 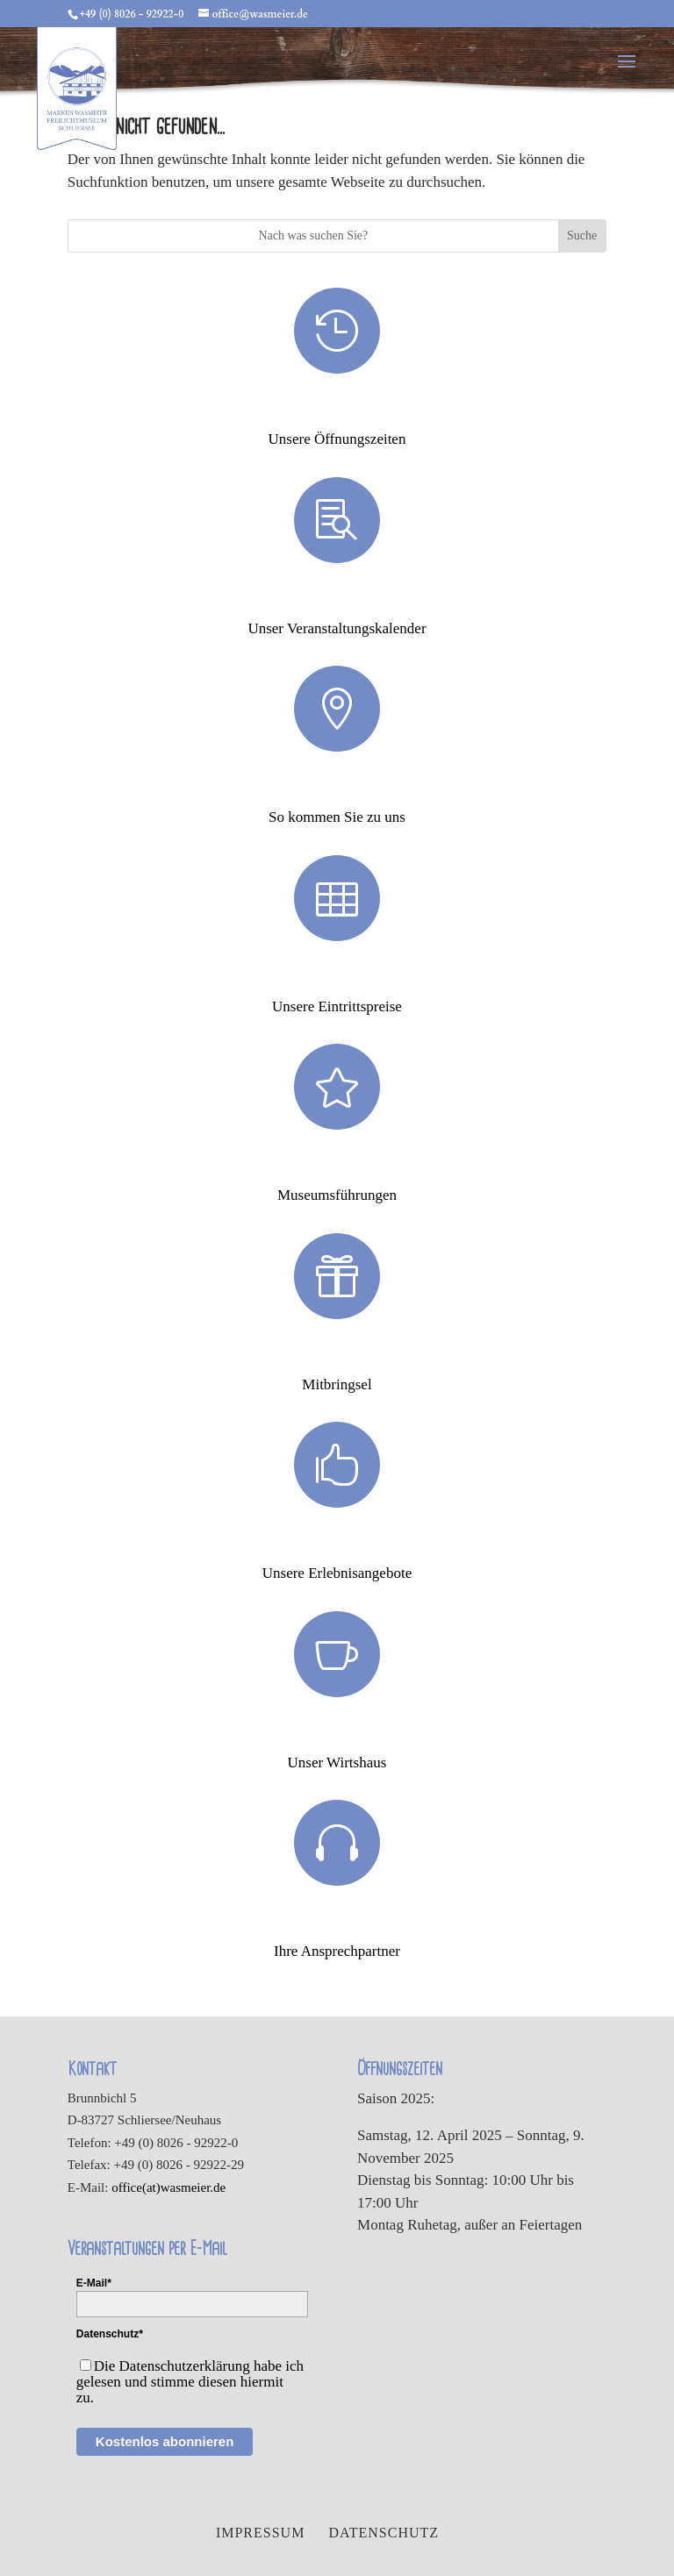 What do you see at coordinates (336, 977) in the screenshot?
I see `Eintrittspreise` at bounding box center [336, 977].